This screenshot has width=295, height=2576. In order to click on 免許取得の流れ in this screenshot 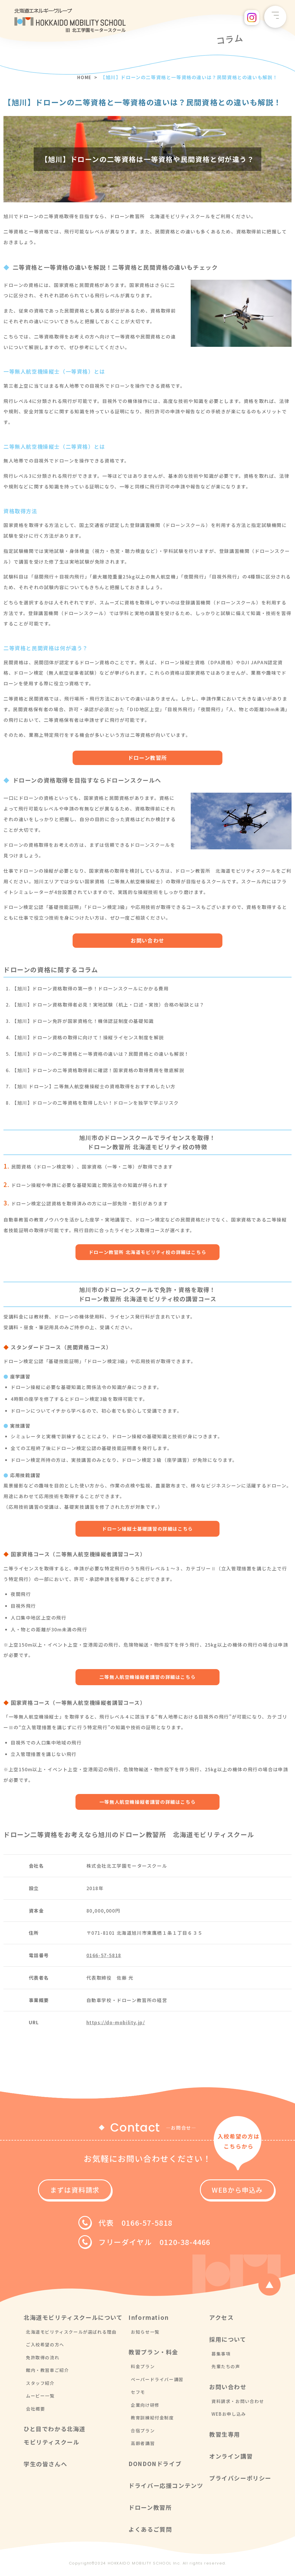, I will do `click(42, 2360)`.